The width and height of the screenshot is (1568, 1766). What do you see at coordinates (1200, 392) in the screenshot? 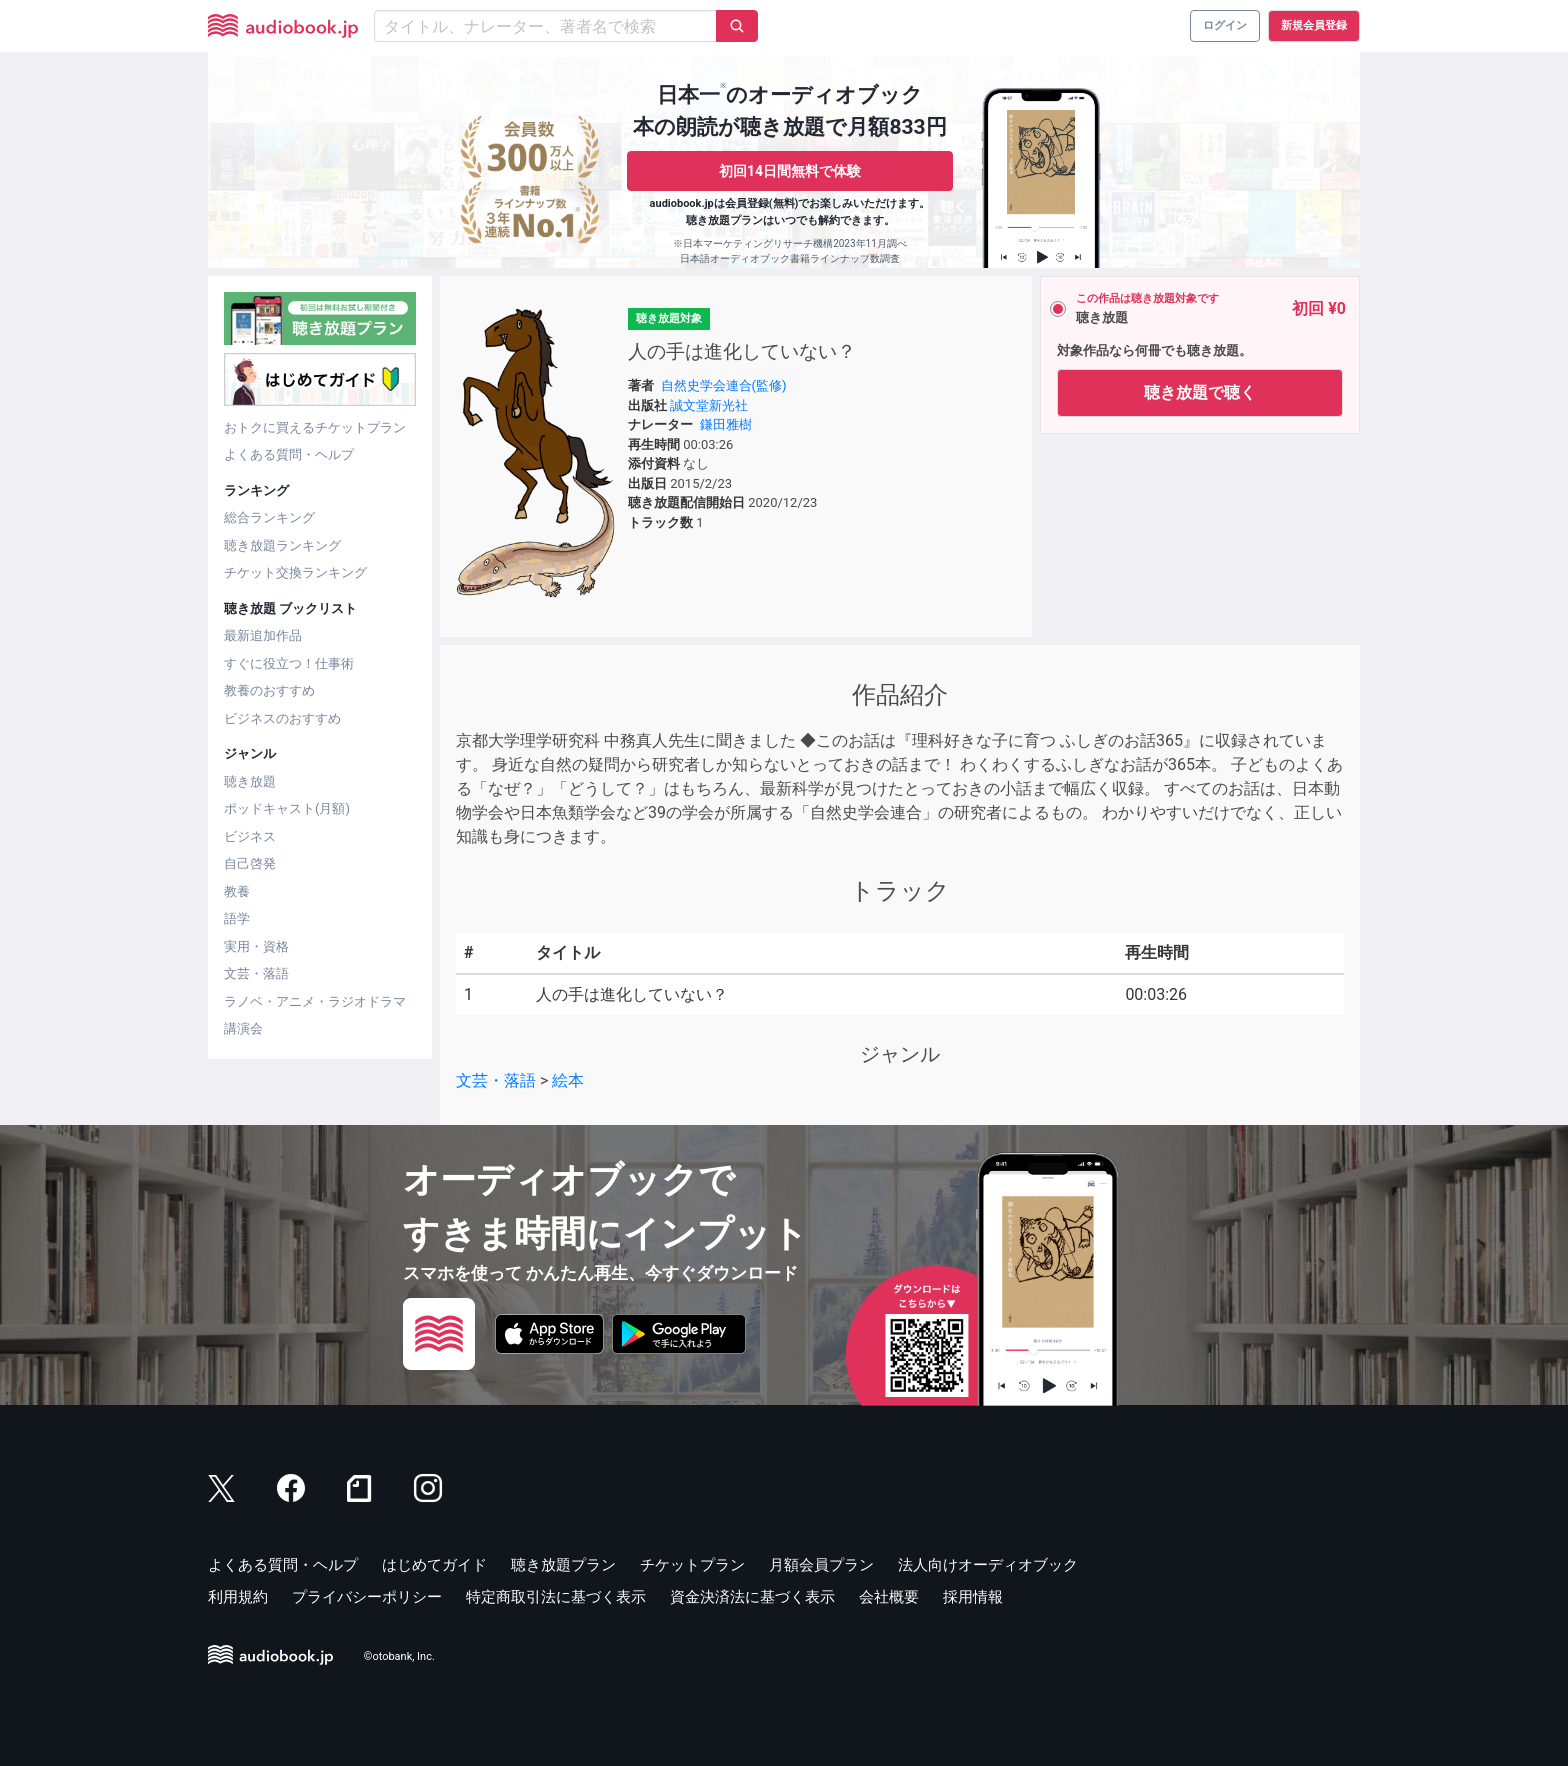
I see `聴き放題で聴く` at bounding box center [1200, 392].